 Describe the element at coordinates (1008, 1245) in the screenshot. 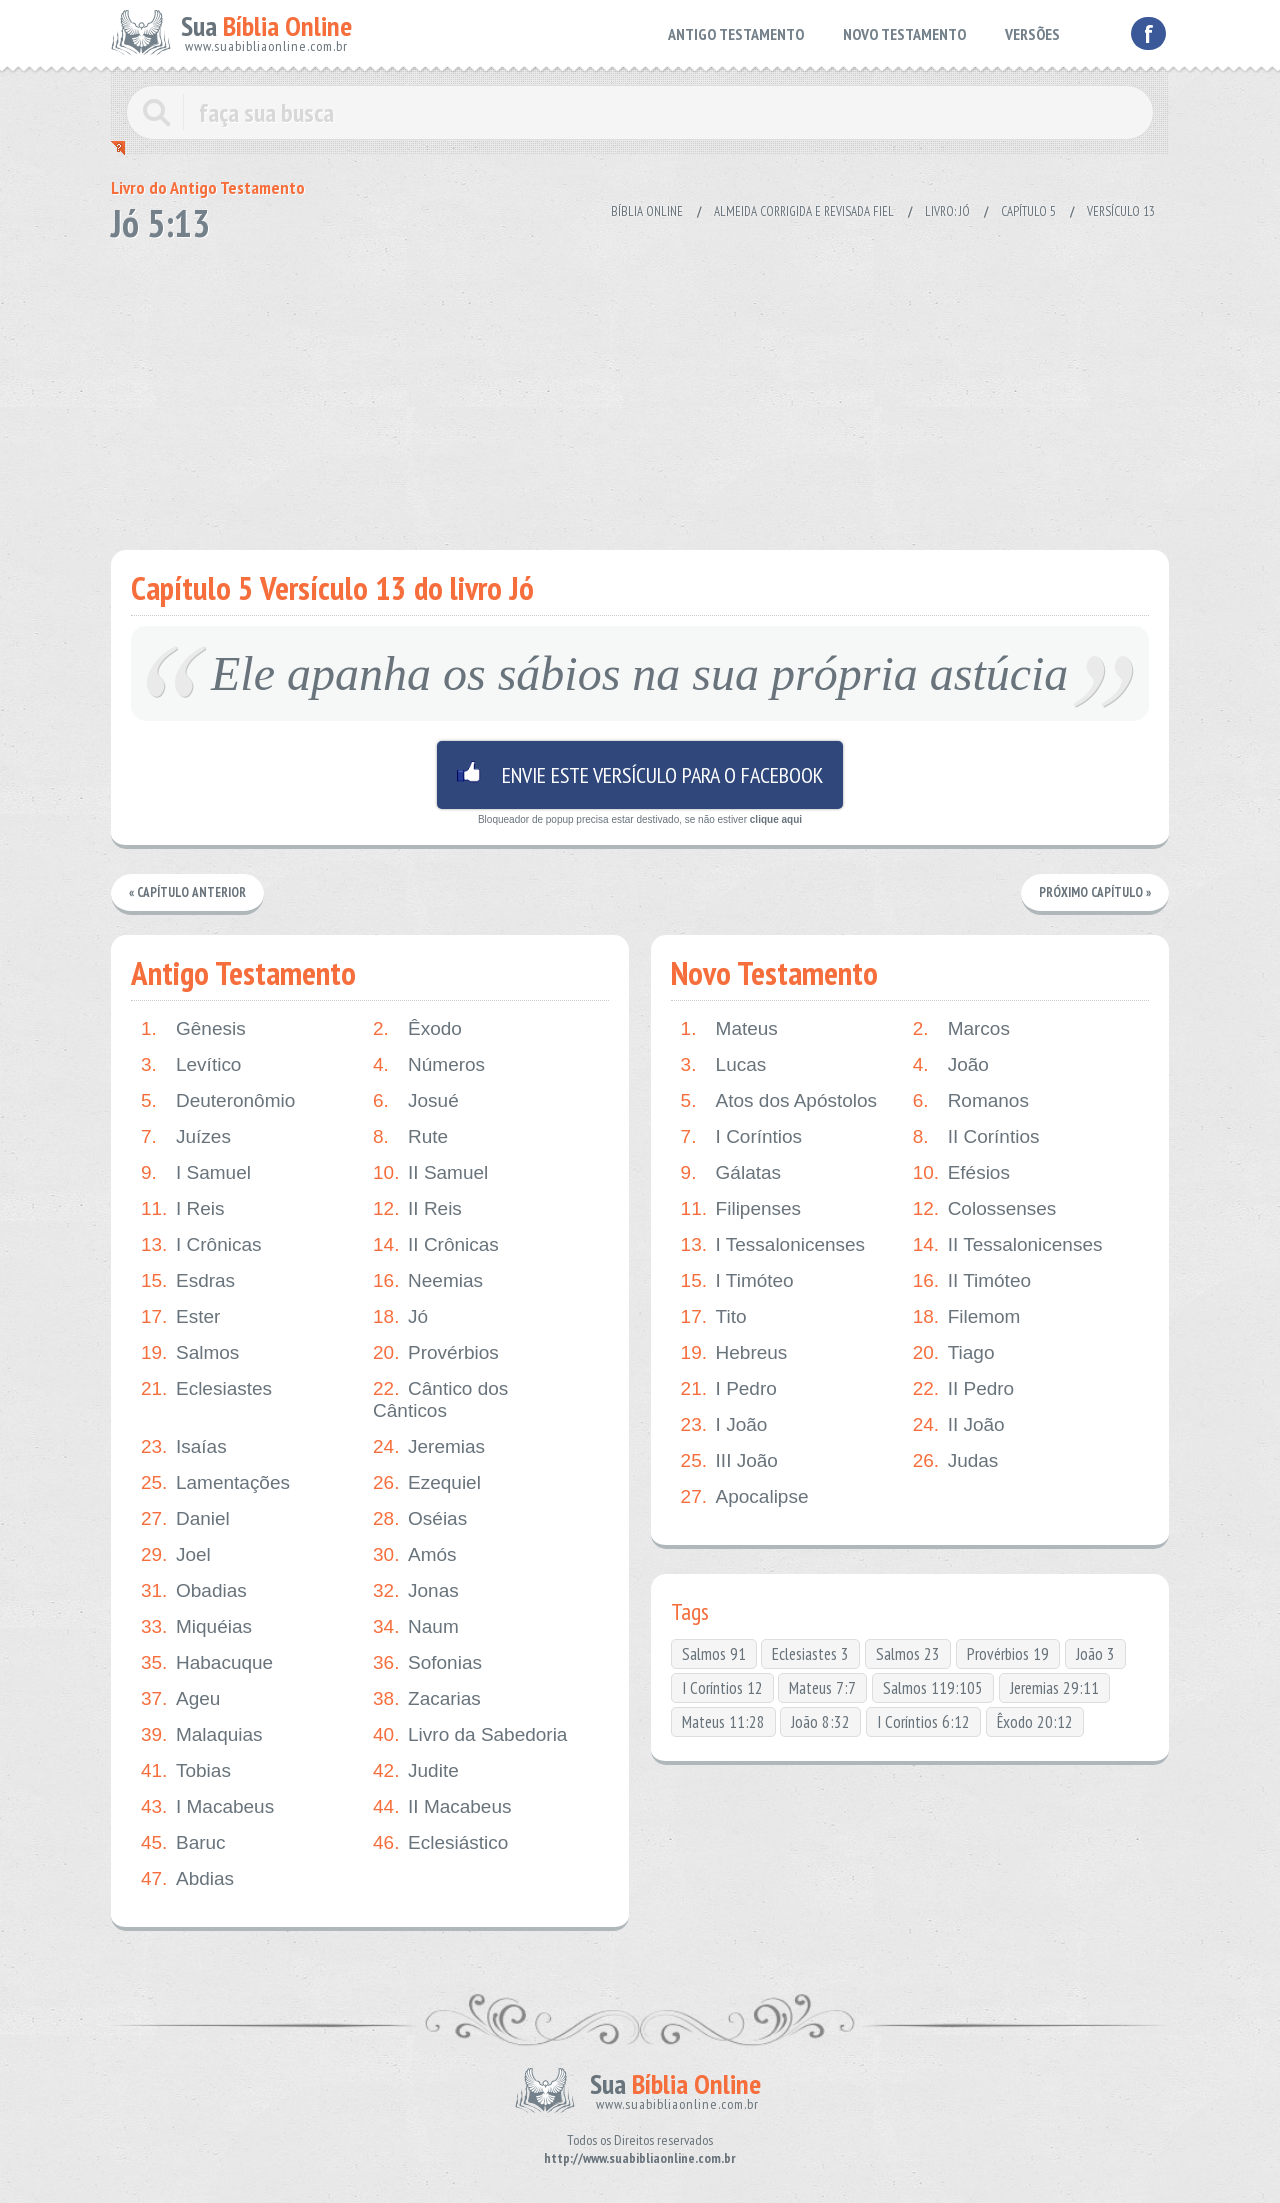

I see `II Tessalonicenses` at that location.